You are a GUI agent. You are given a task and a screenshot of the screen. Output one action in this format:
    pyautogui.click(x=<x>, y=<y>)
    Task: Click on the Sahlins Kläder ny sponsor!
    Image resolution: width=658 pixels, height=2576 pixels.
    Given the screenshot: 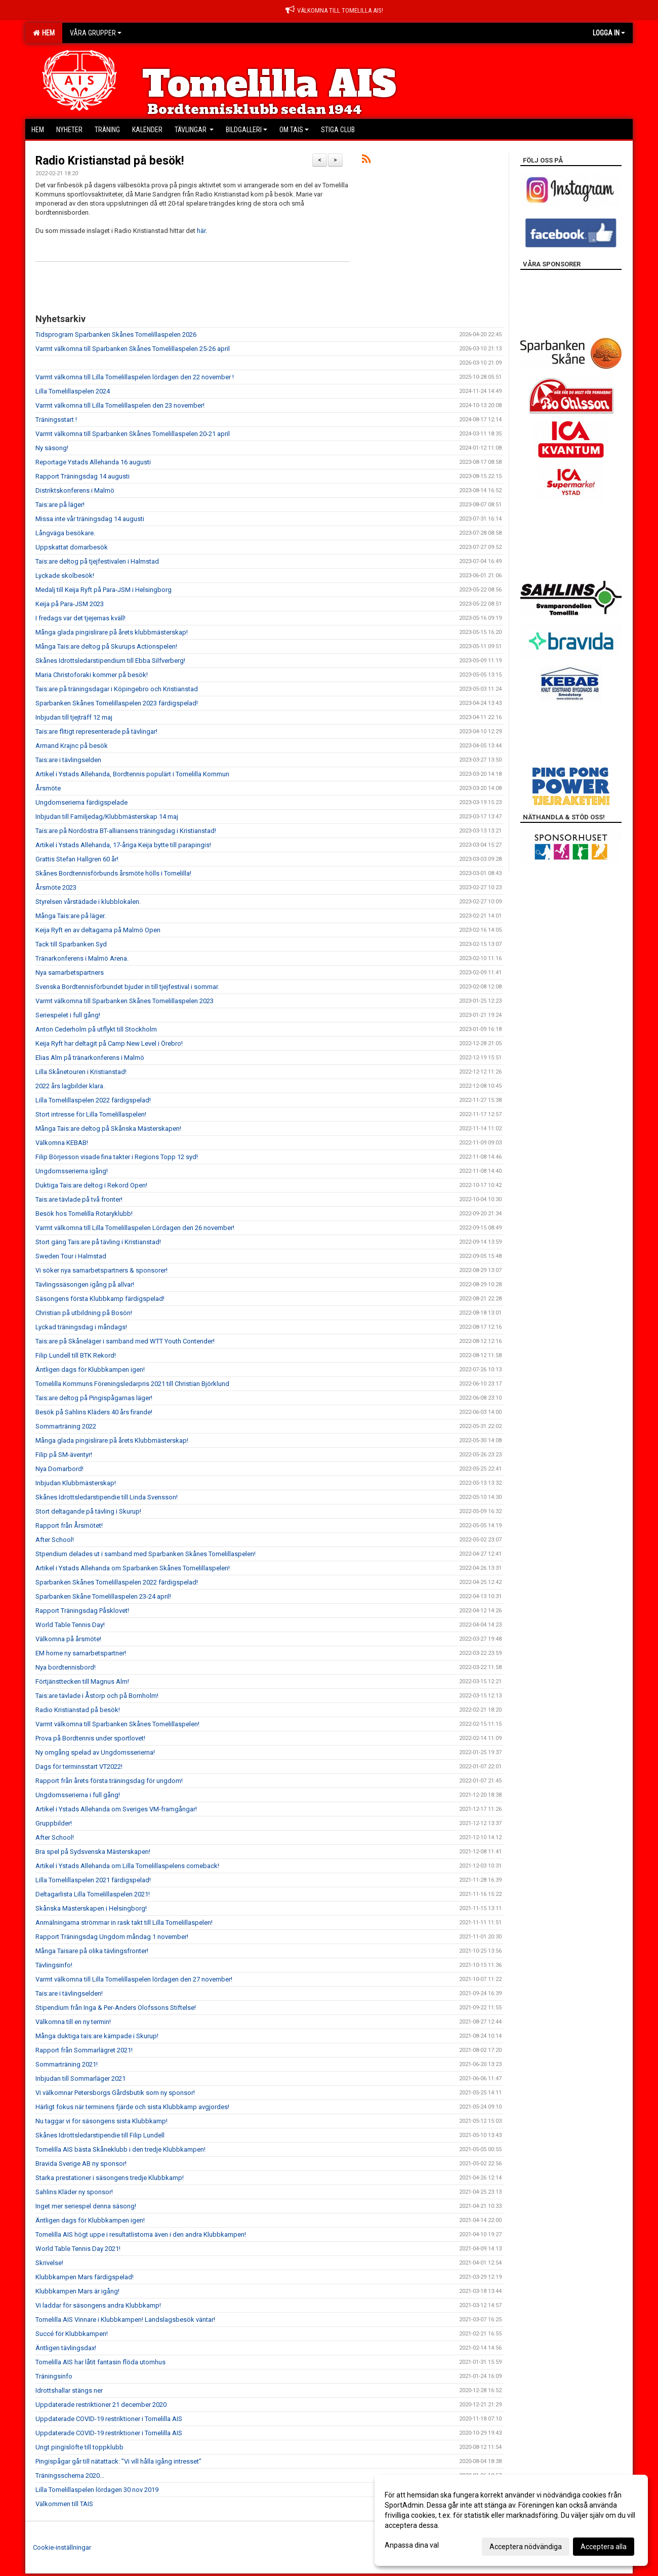 What is the action you would take?
    pyautogui.click(x=74, y=2192)
    